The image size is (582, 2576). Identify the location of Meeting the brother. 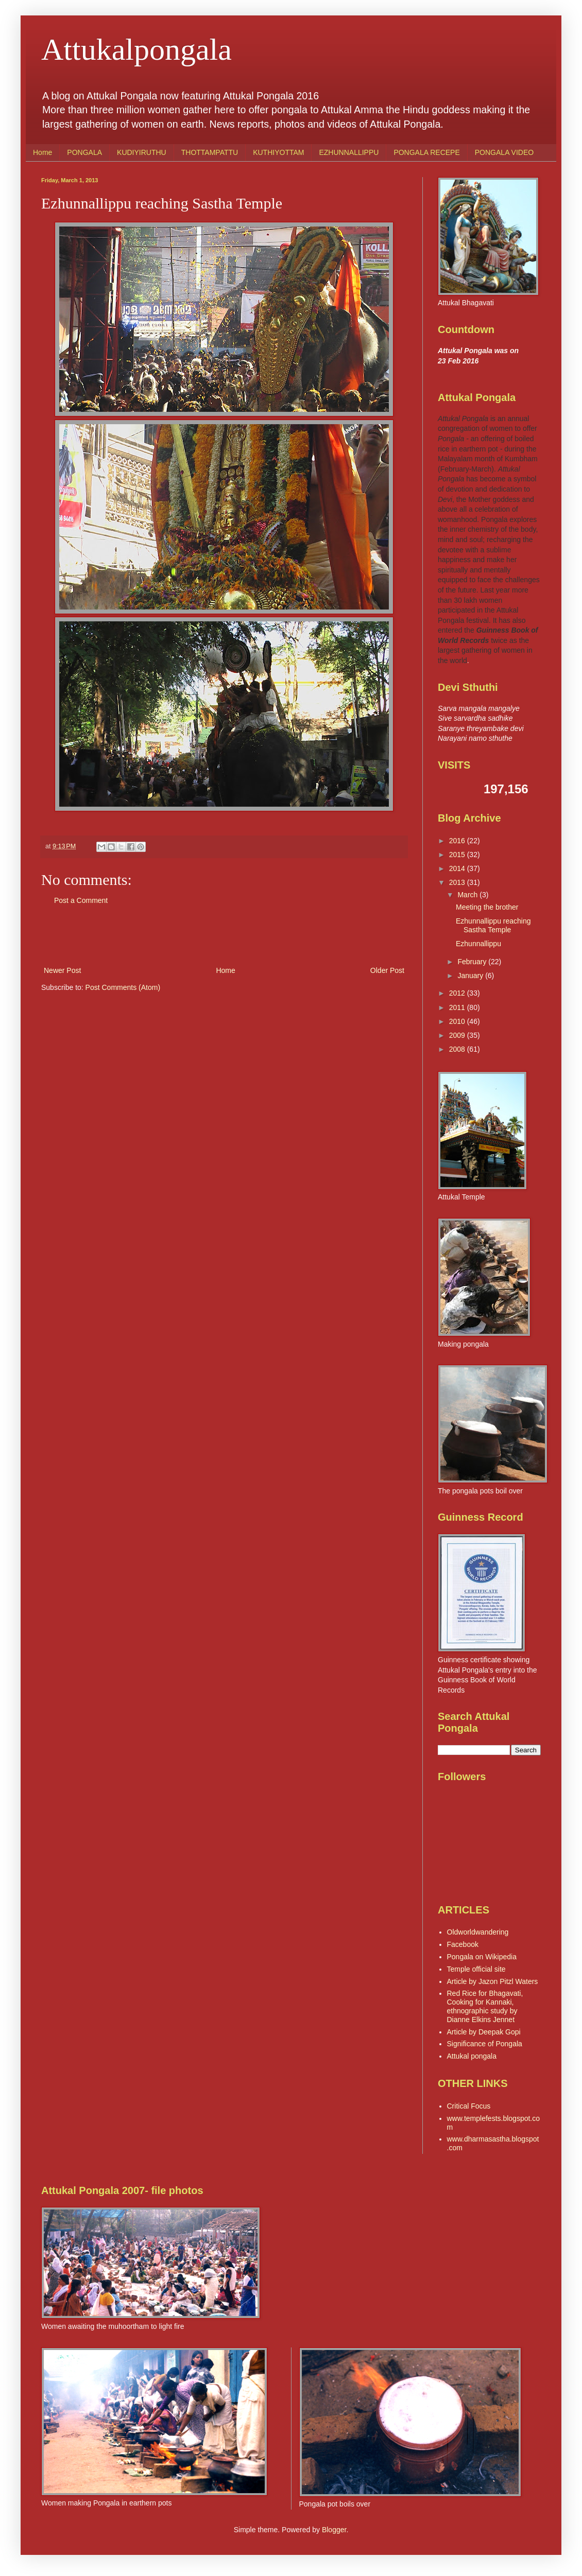
(487, 907).